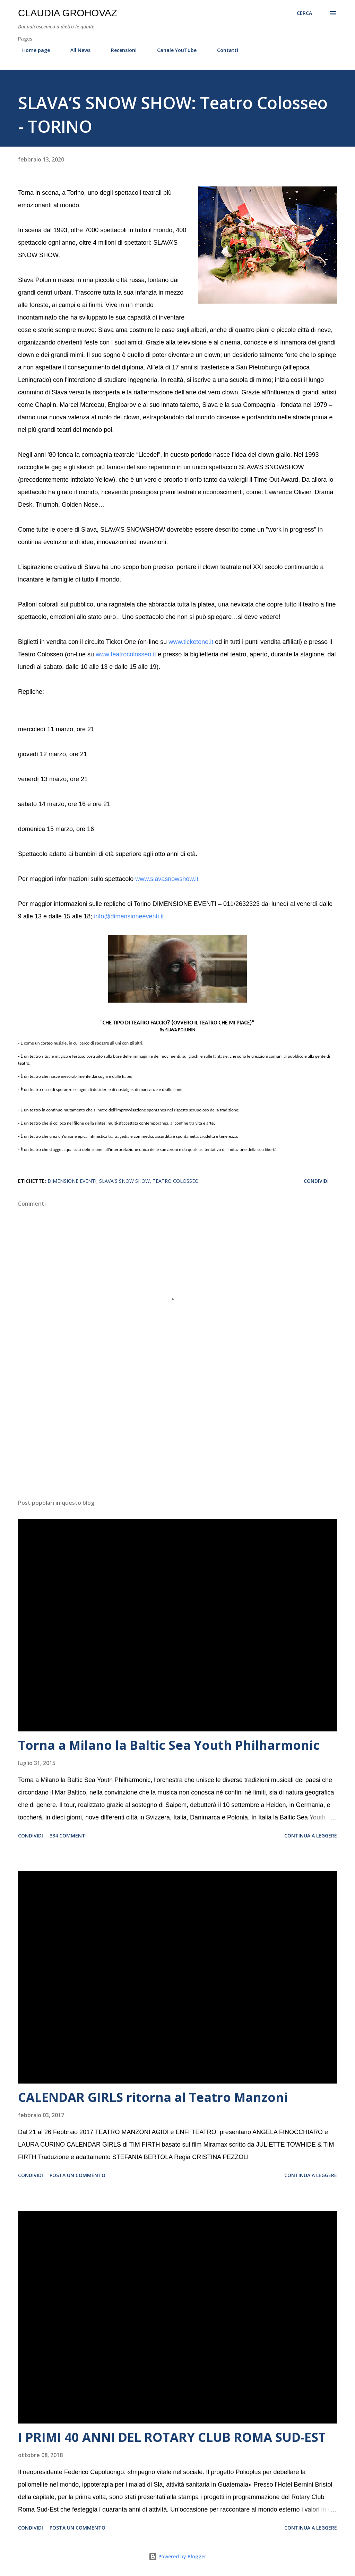 This screenshot has width=355, height=2576. I want to click on Slava's Snow Show, so click(124, 1181).